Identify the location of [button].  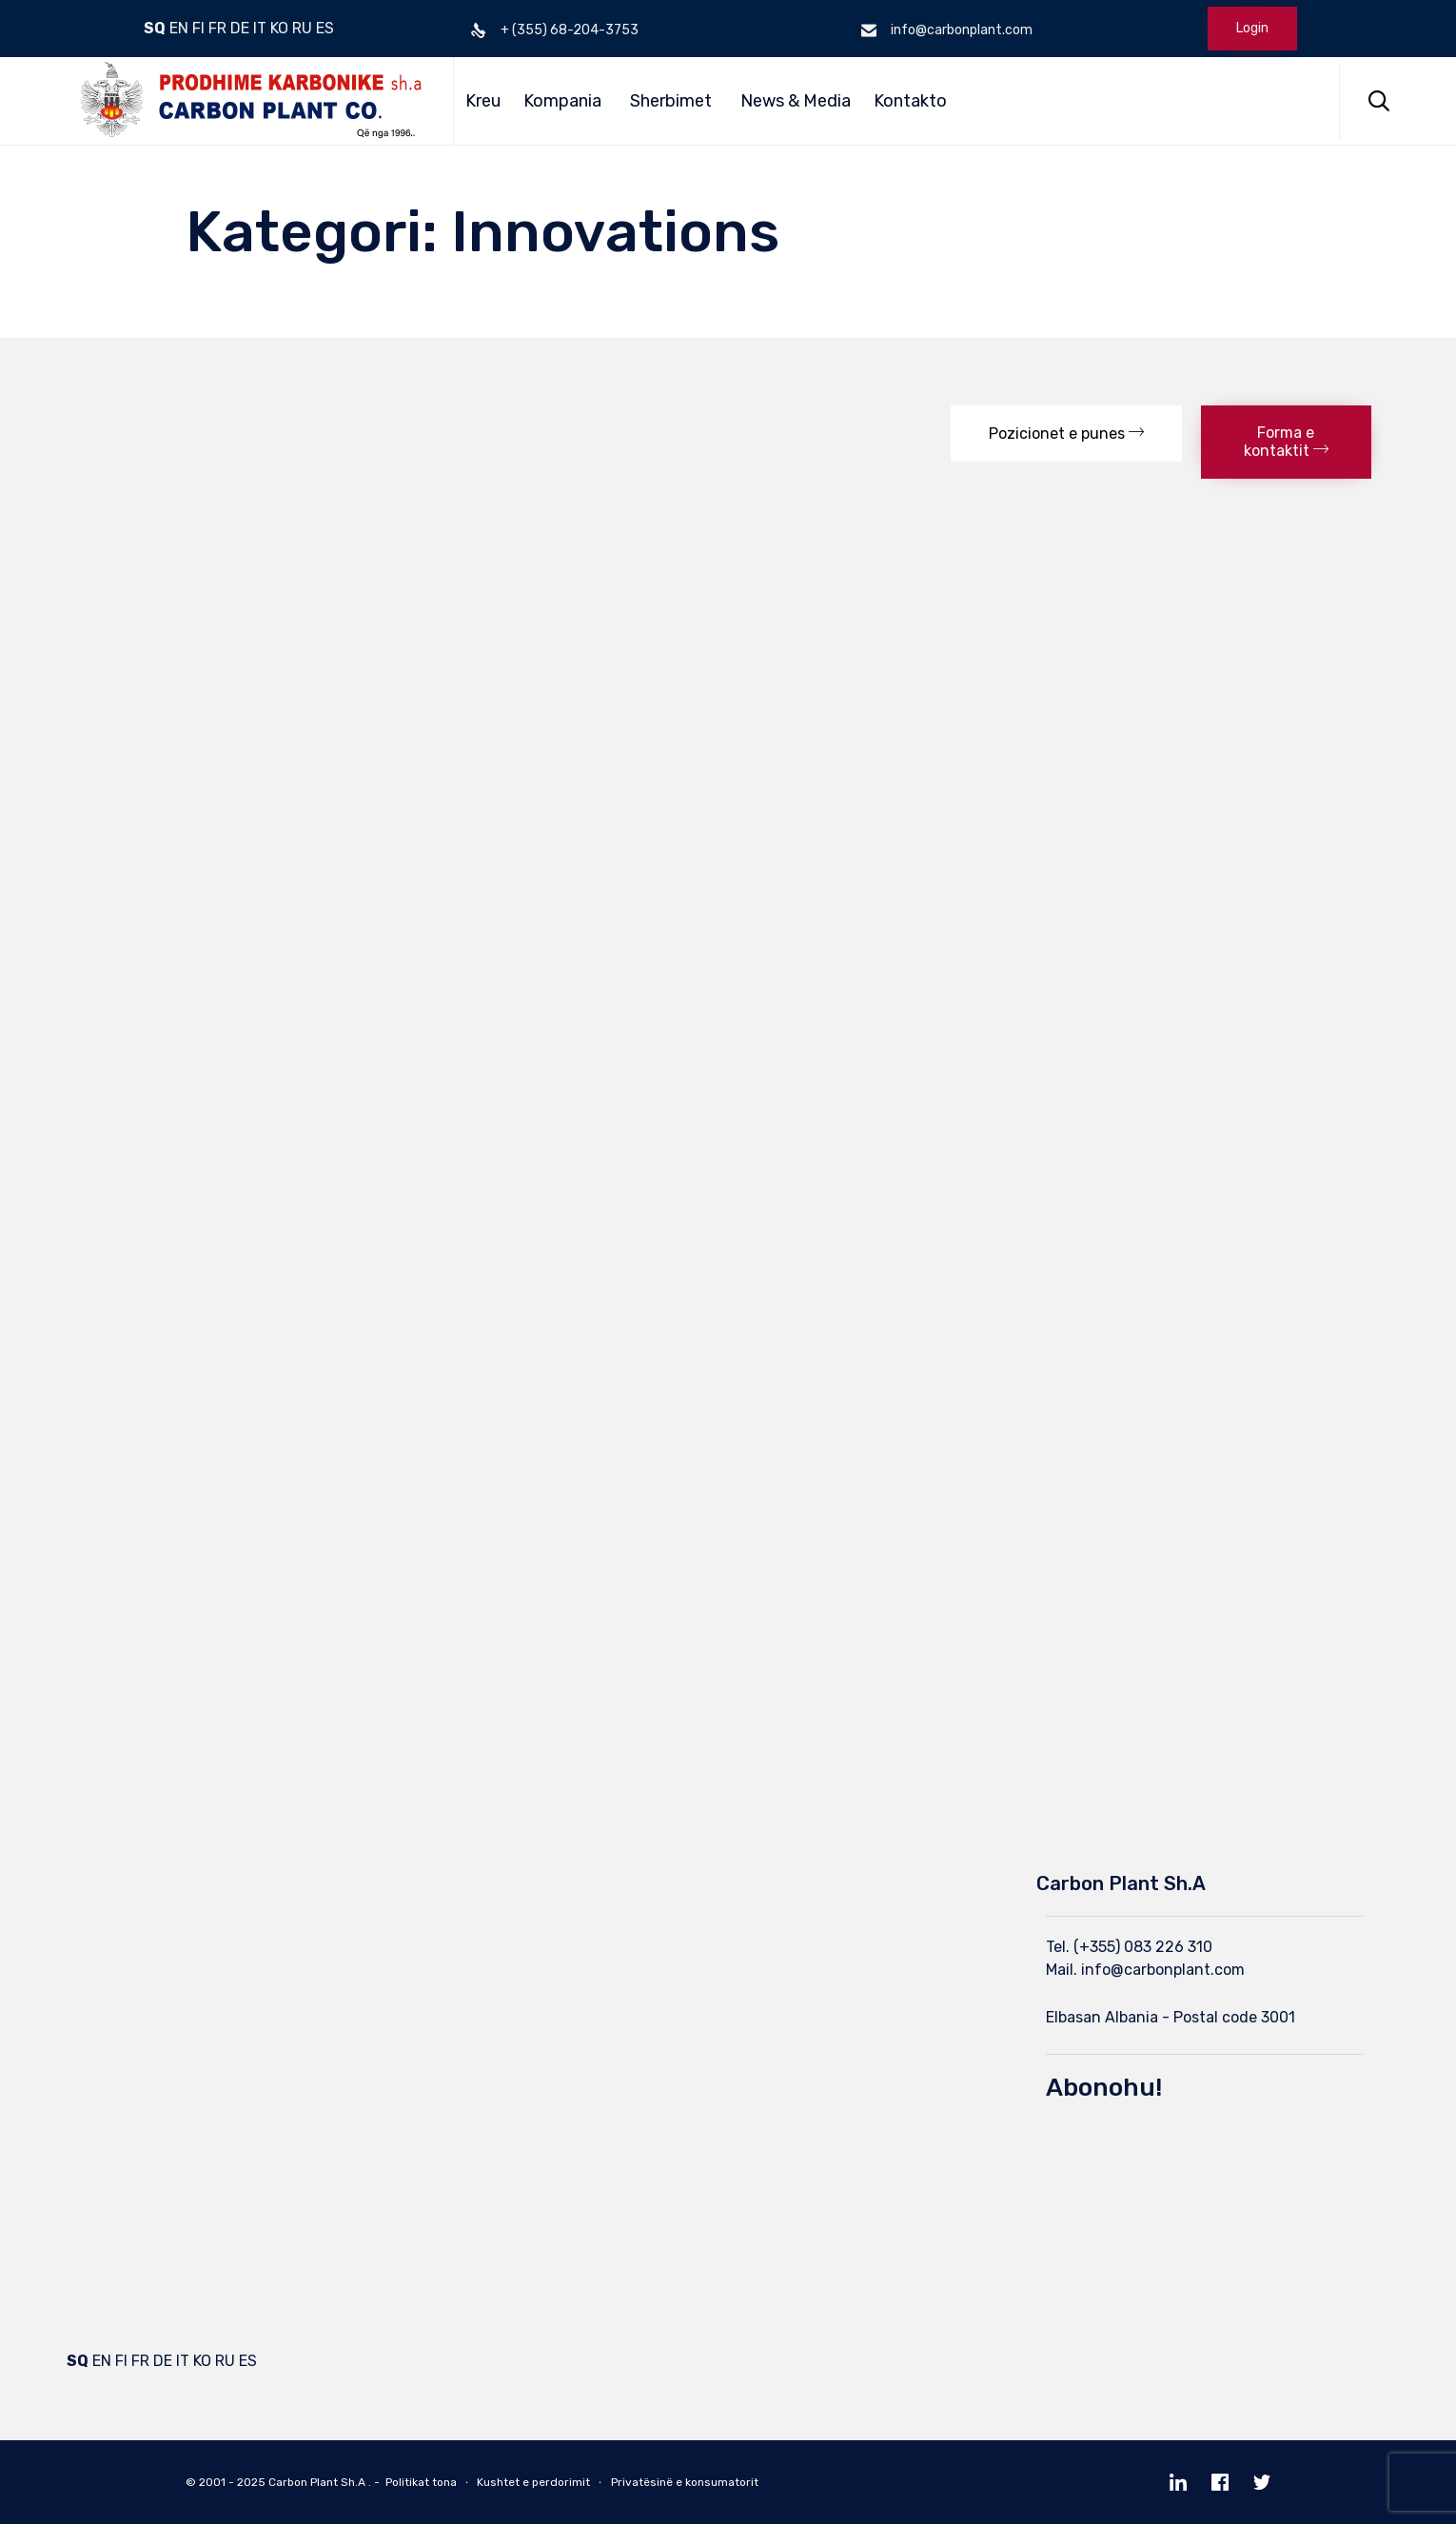
(1066, 433).